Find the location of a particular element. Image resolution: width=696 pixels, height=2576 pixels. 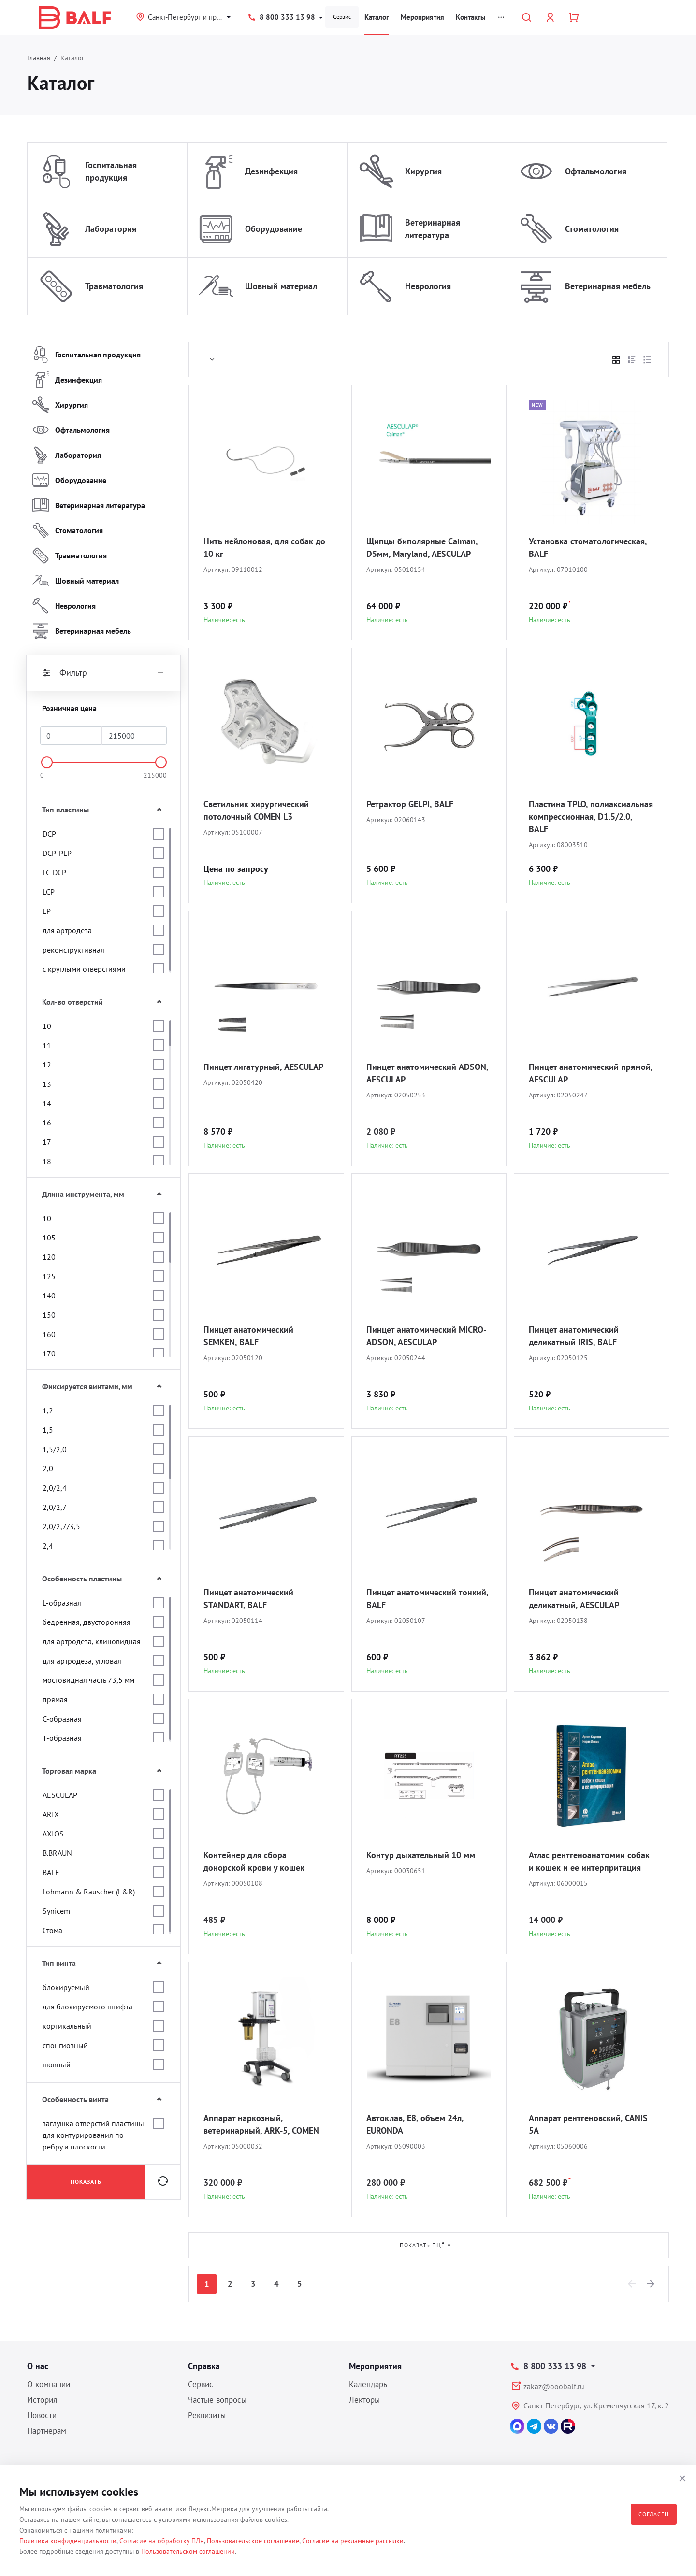

Атлас рентгеноанатомии собак и кошек и ее интерпритация is located at coordinates (589, 1861).